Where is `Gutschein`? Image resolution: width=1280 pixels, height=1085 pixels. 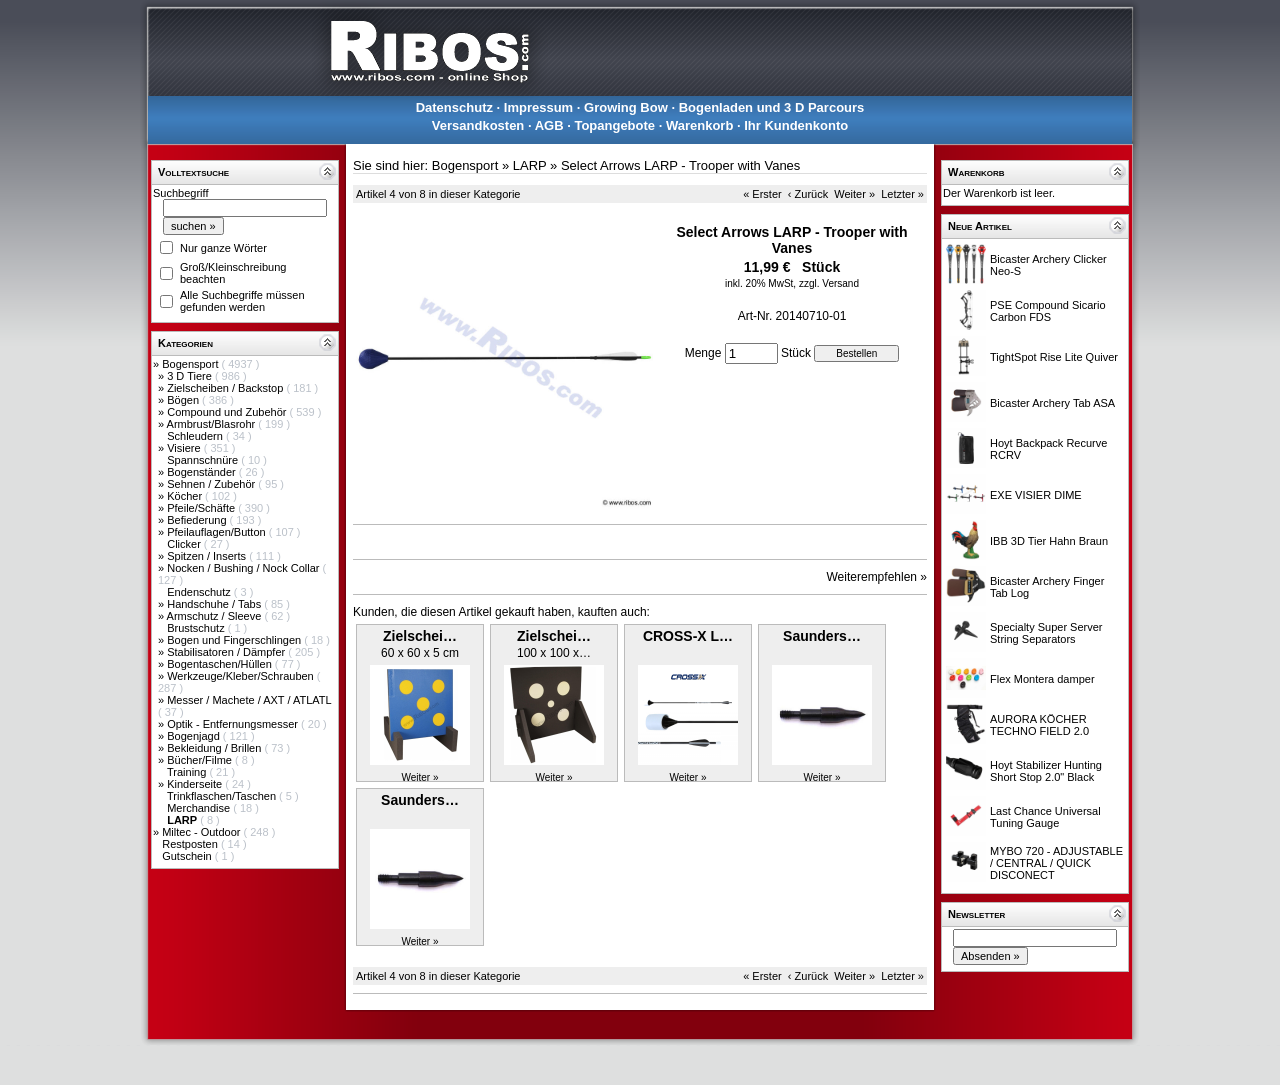 Gutschein is located at coordinates (188, 856).